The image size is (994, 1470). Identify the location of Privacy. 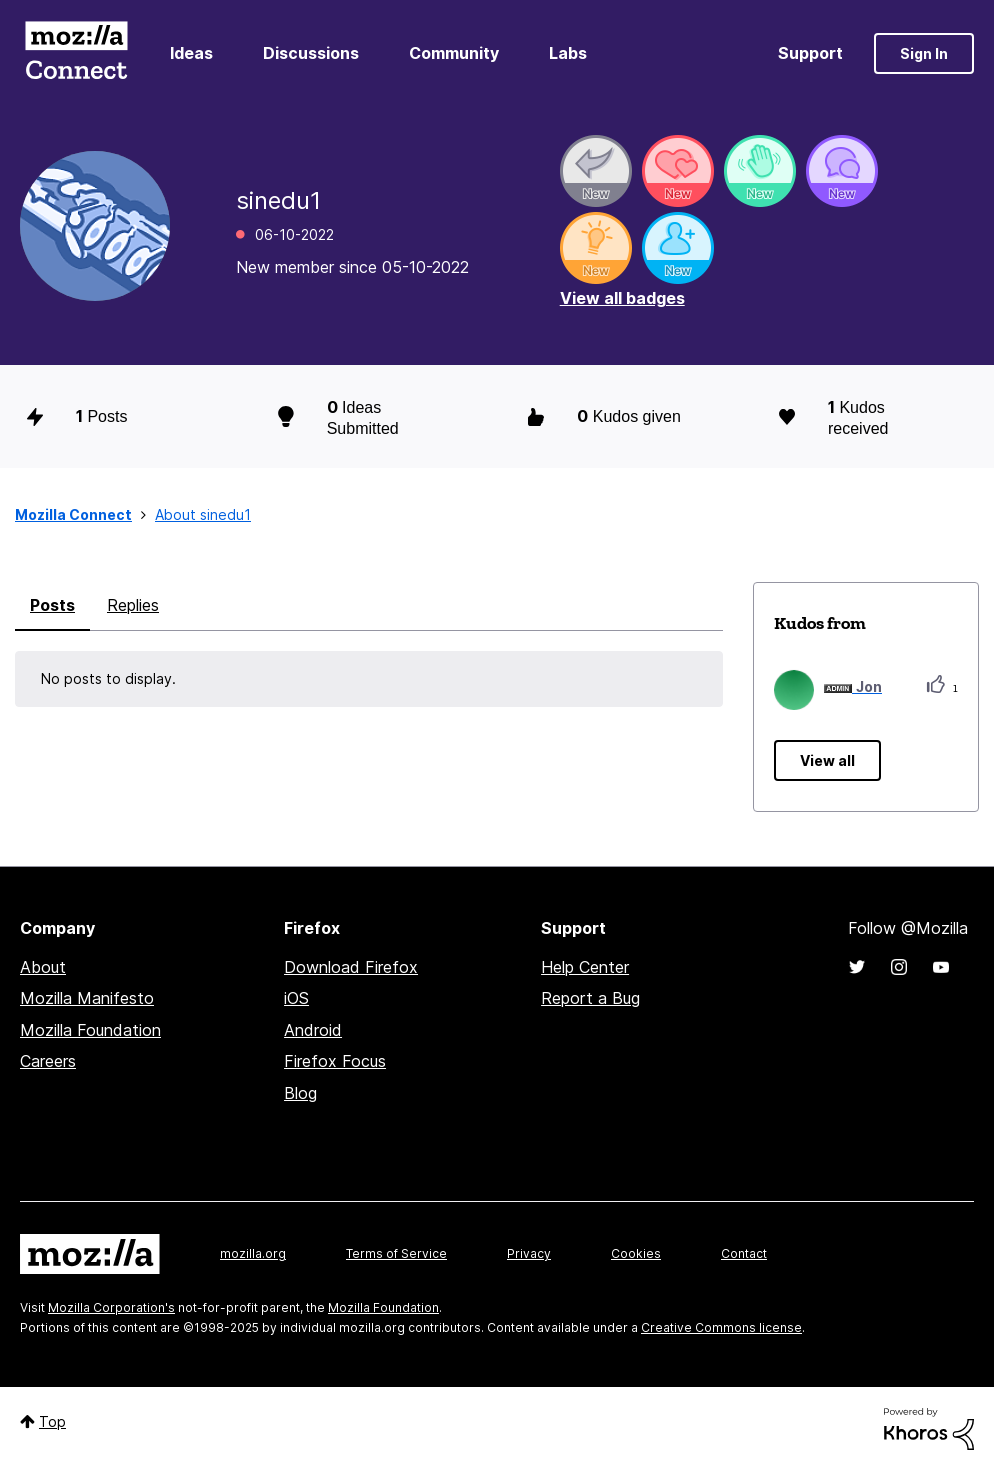
(529, 1253).